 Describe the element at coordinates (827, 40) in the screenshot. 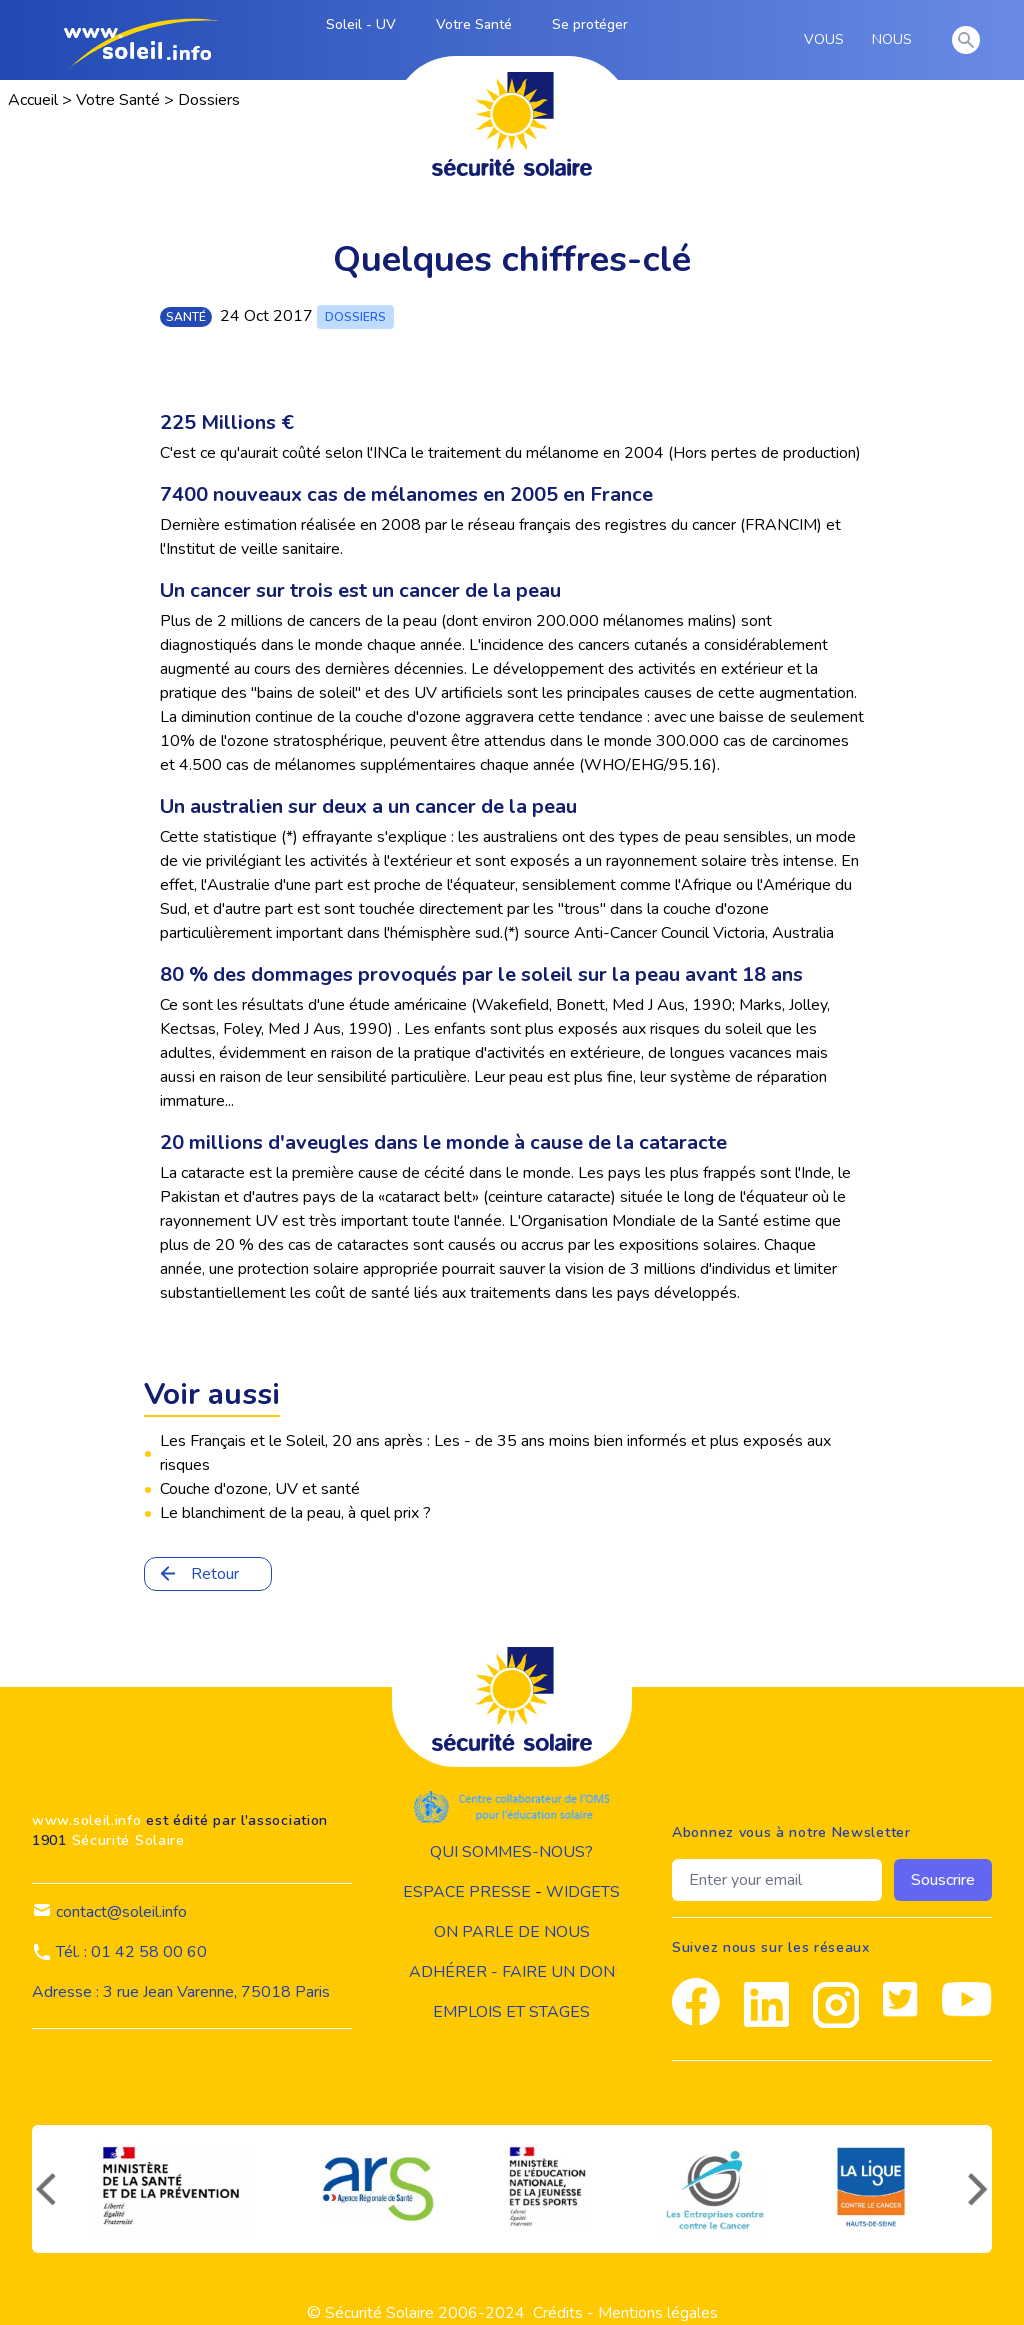

I see `VOUS [vous]` at that location.